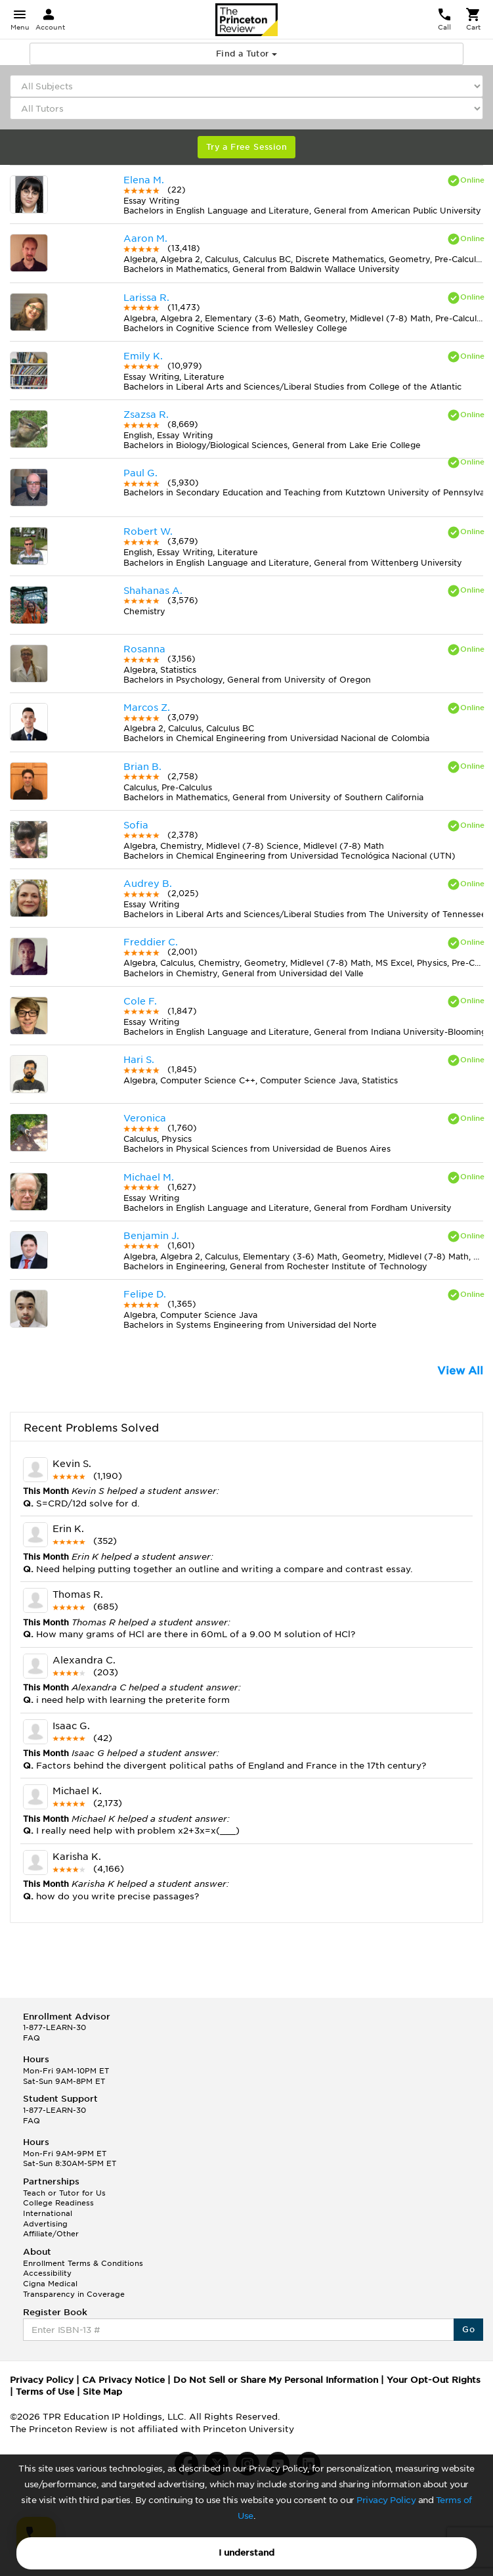  Describe the element at coordinates (51, 2233) in the screenshot. I see `Affiliate/Other` at that location.